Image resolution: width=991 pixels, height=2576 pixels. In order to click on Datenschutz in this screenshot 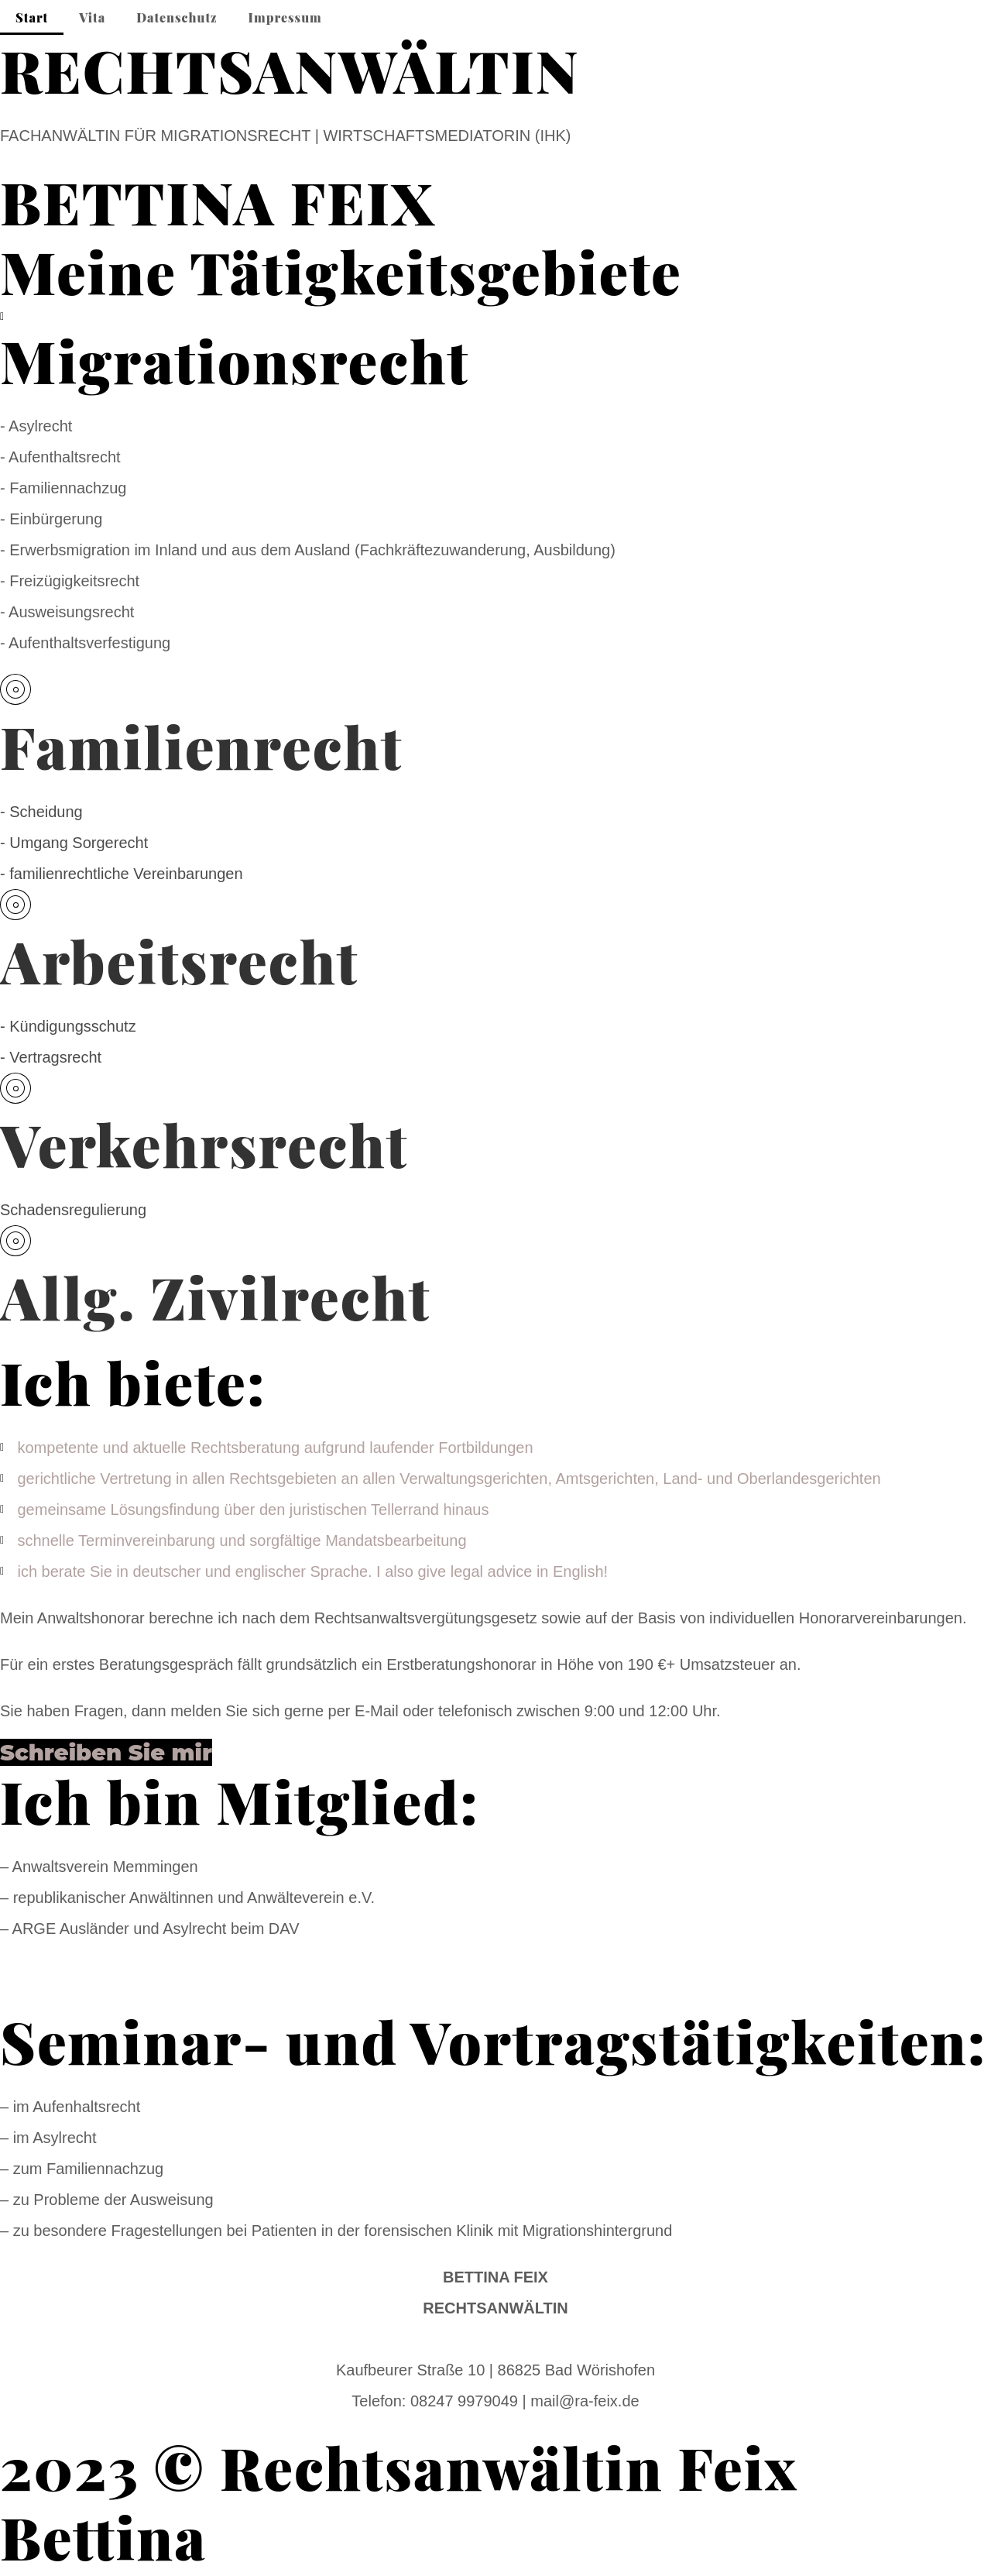, I will do `click(176, 17)`.